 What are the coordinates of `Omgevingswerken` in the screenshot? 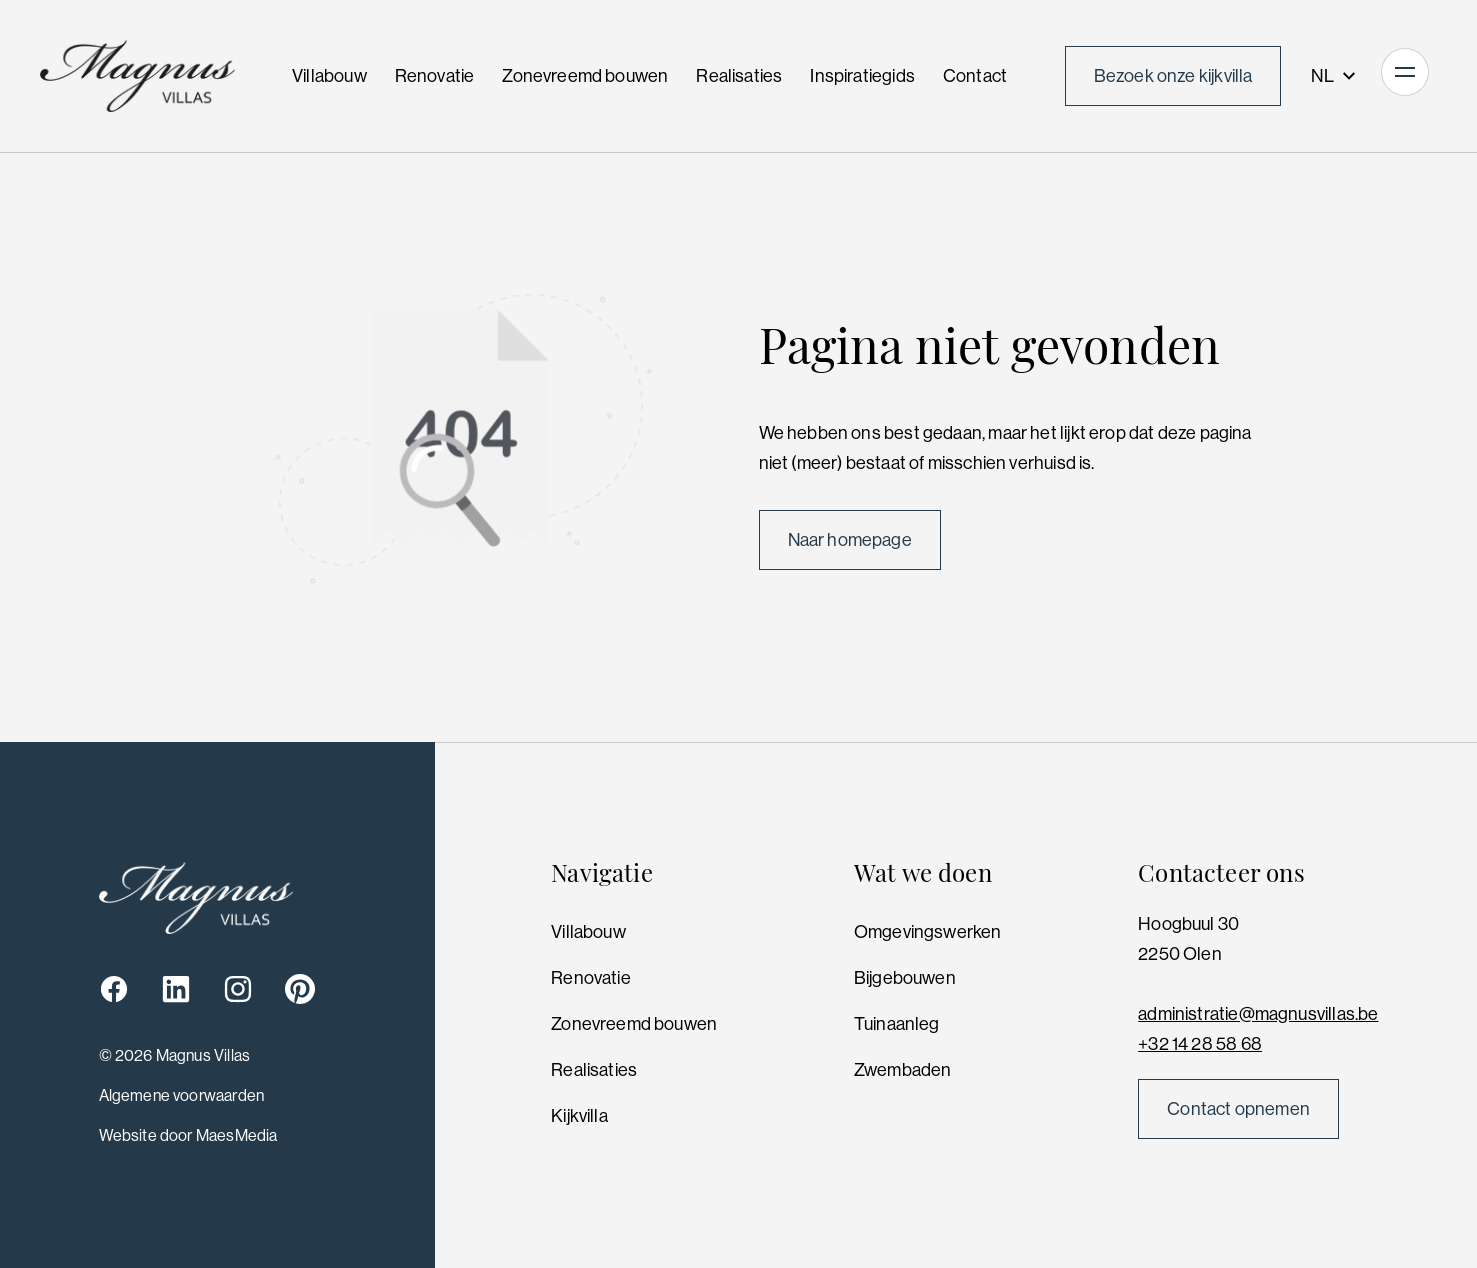 It's located at (928, 932).